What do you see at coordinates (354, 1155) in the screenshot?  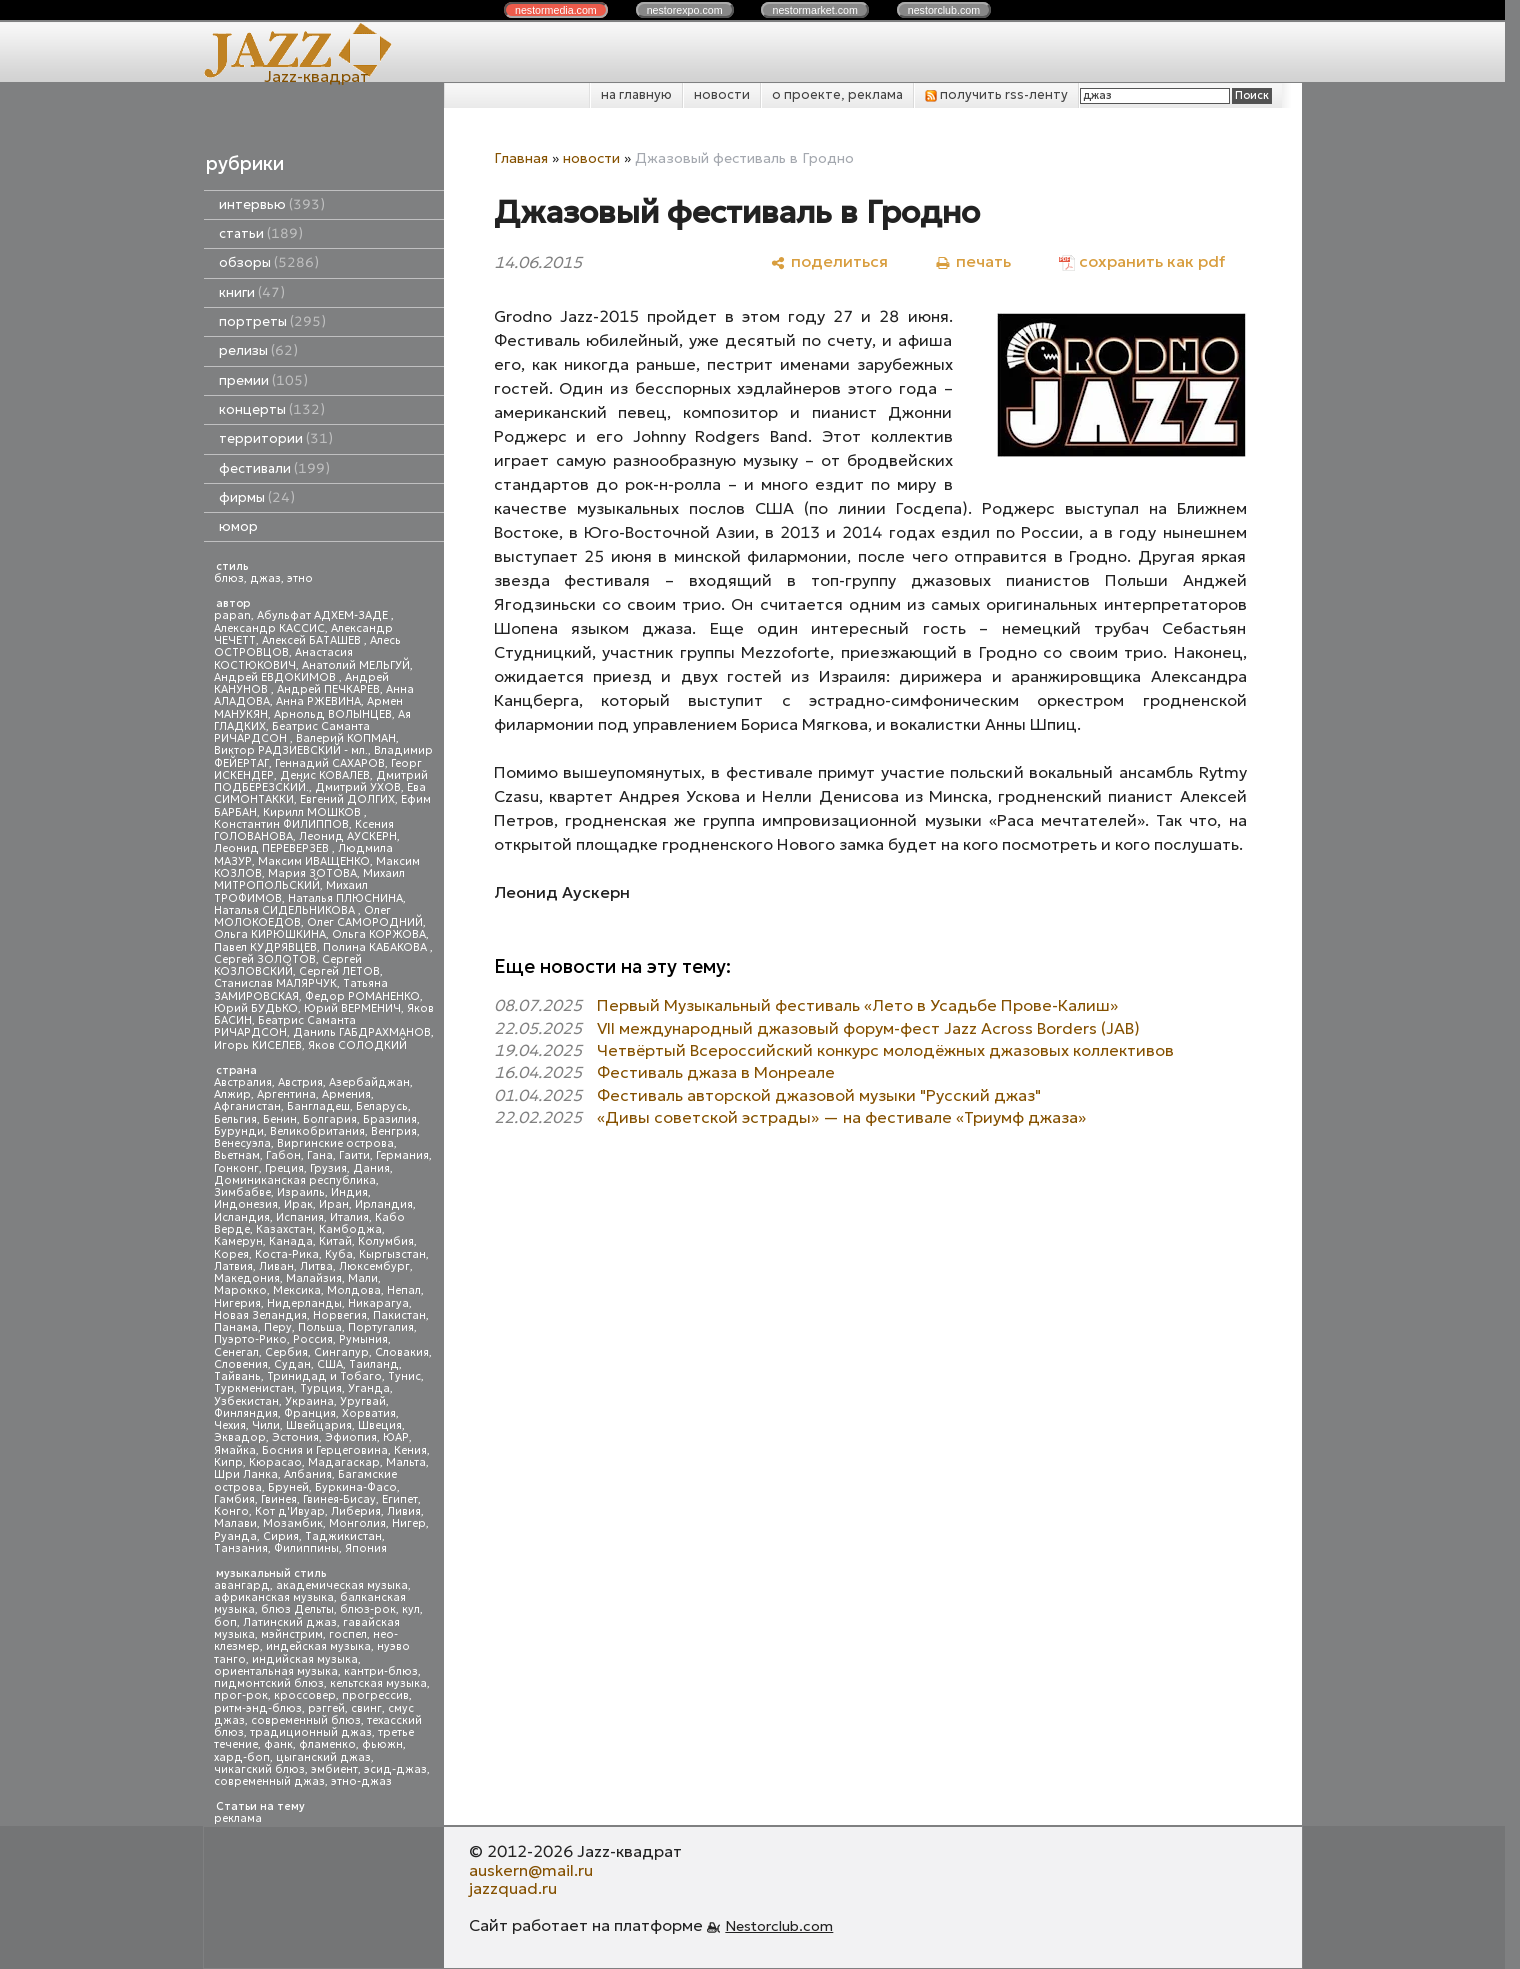 I see `Гаити` at bounding box center [354, 1155].